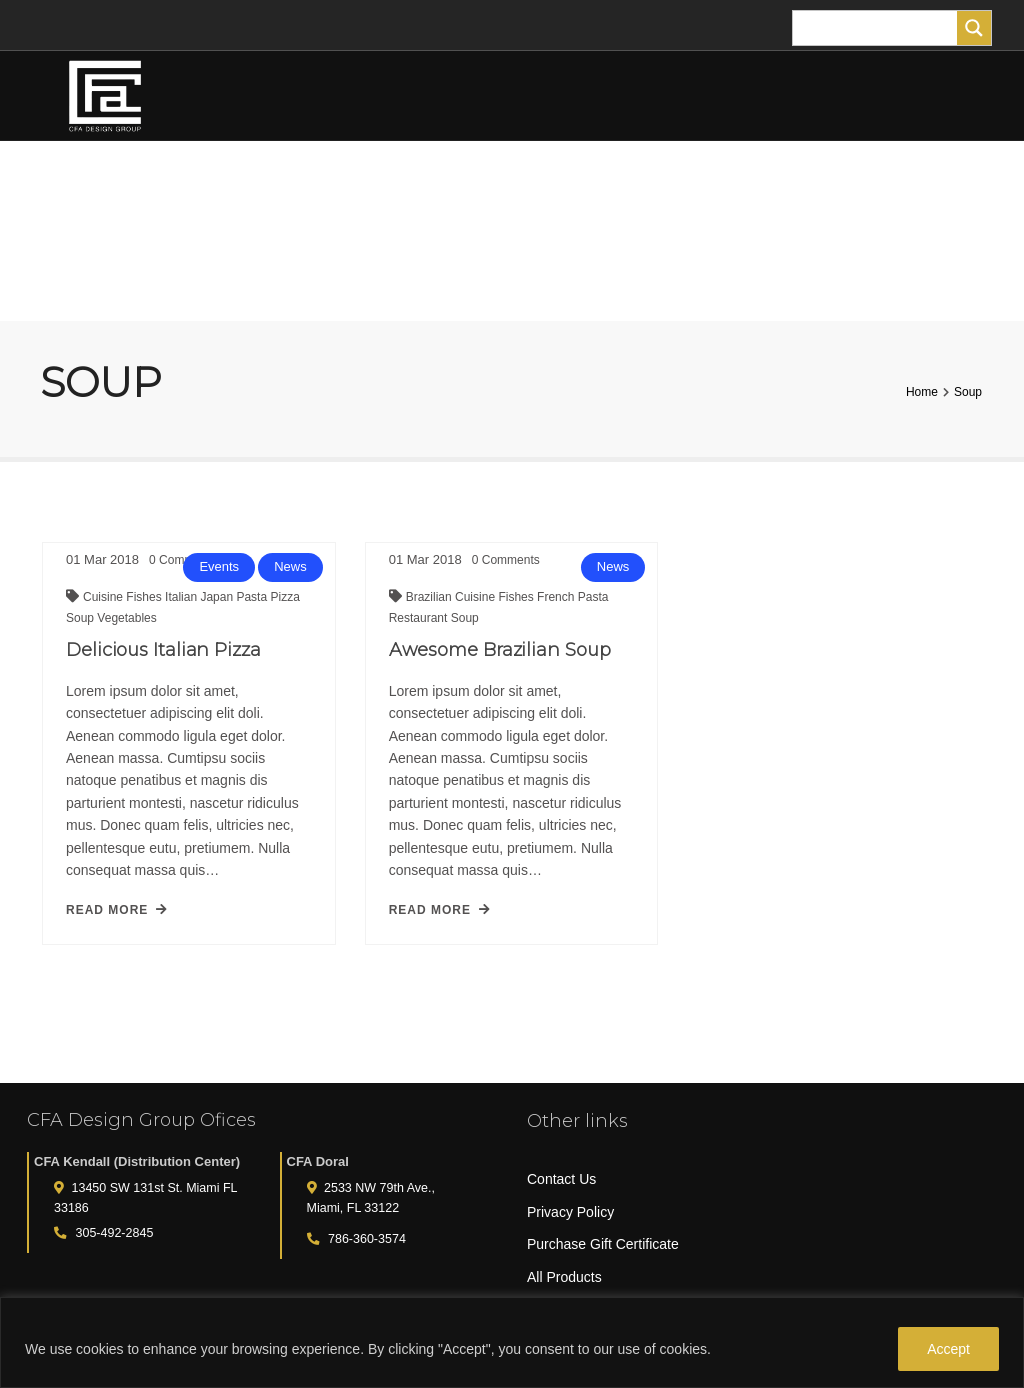 The image size is (1024, 1388). Describe the element at coordinates (417, 607) in the screenshot. I see `Brazilian` at that location.